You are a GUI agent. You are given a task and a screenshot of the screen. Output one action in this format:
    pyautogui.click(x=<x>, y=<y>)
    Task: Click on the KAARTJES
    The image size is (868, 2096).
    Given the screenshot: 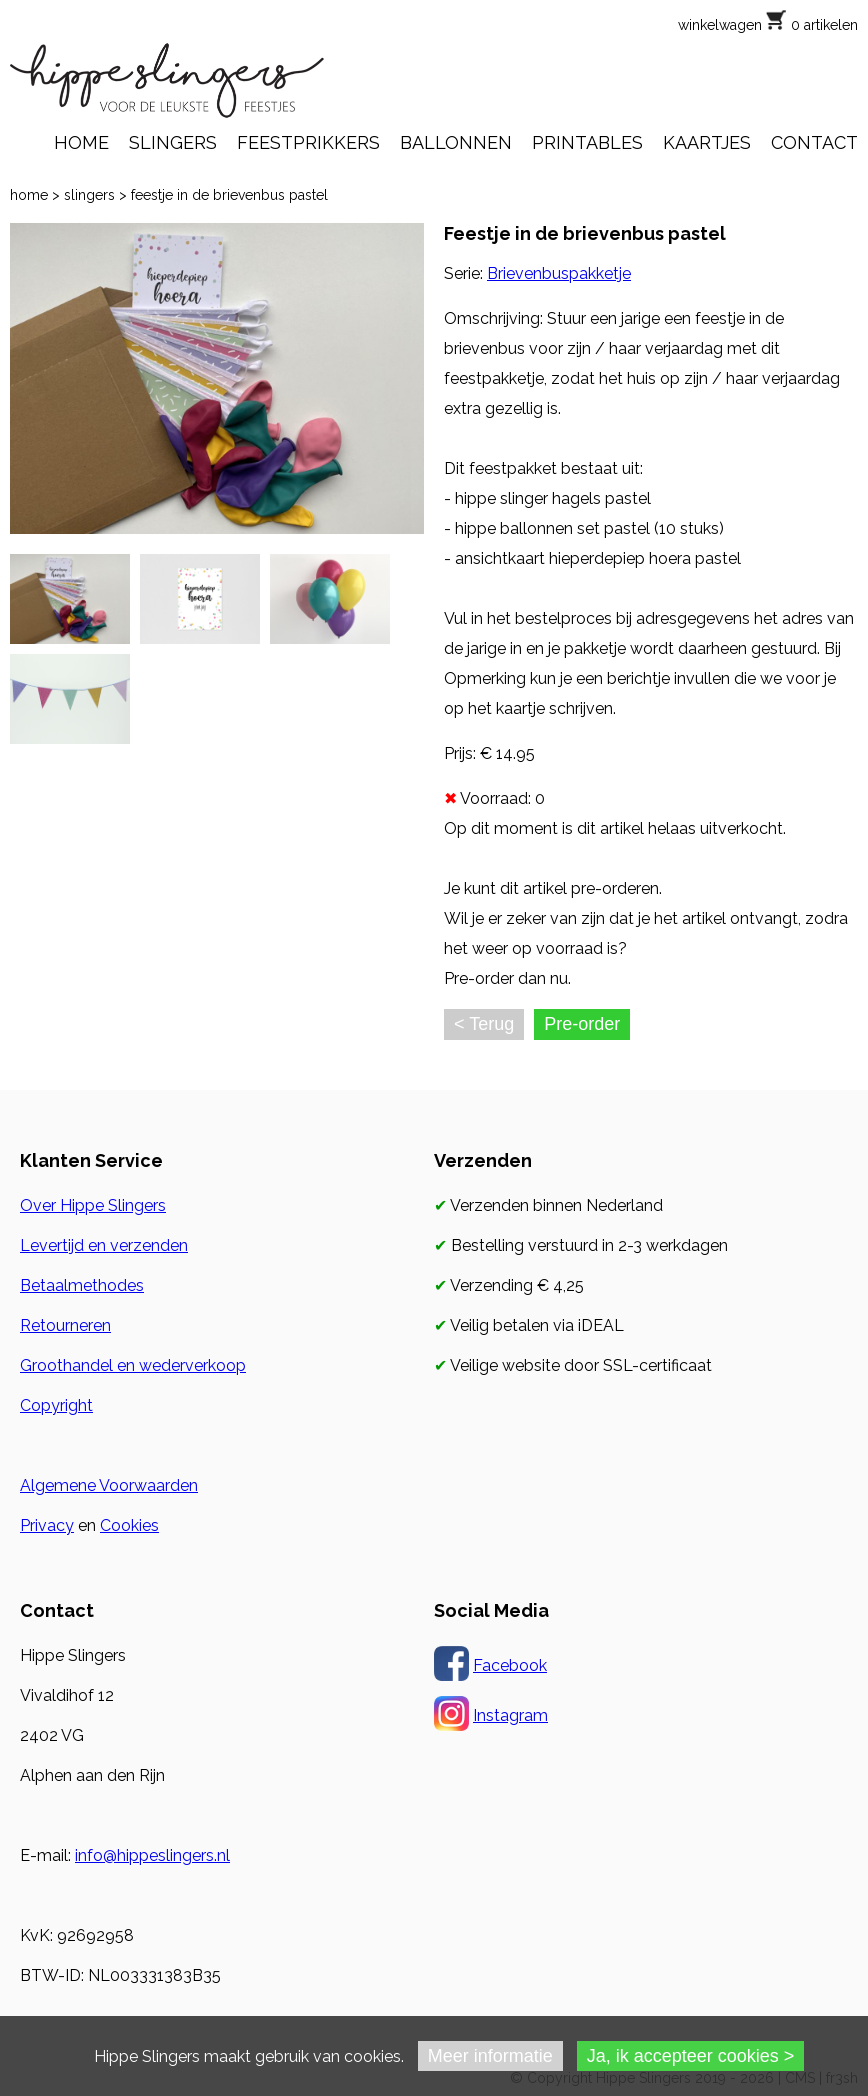 What is the action you would take?
    pyautogui.click(x=707, y=142)
    